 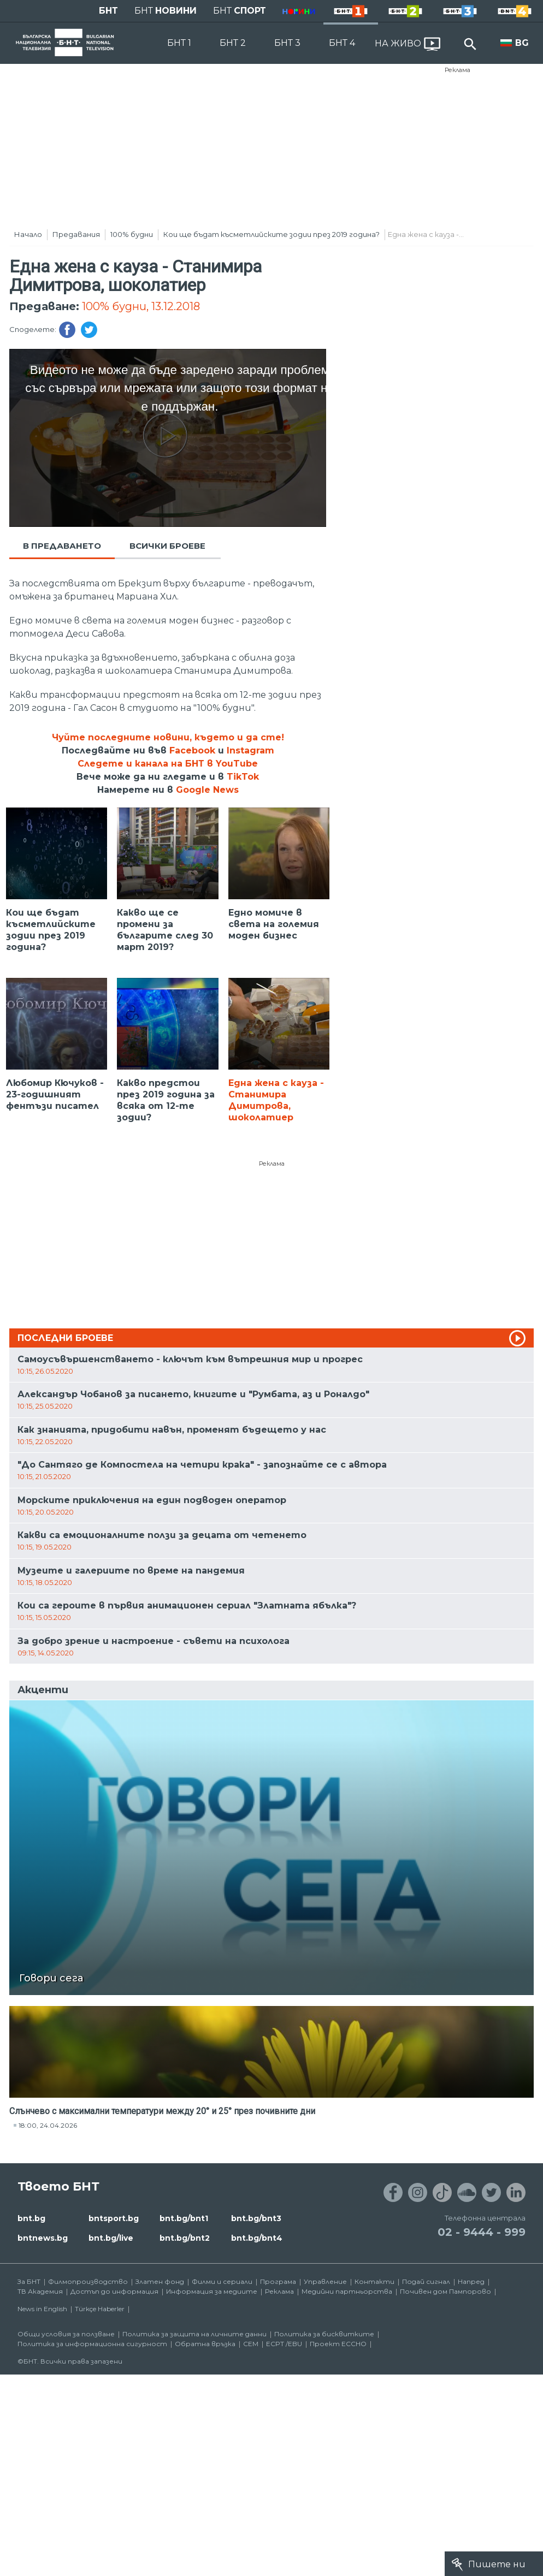 I want to click on БНТ 1, so click(x=179, y=43).